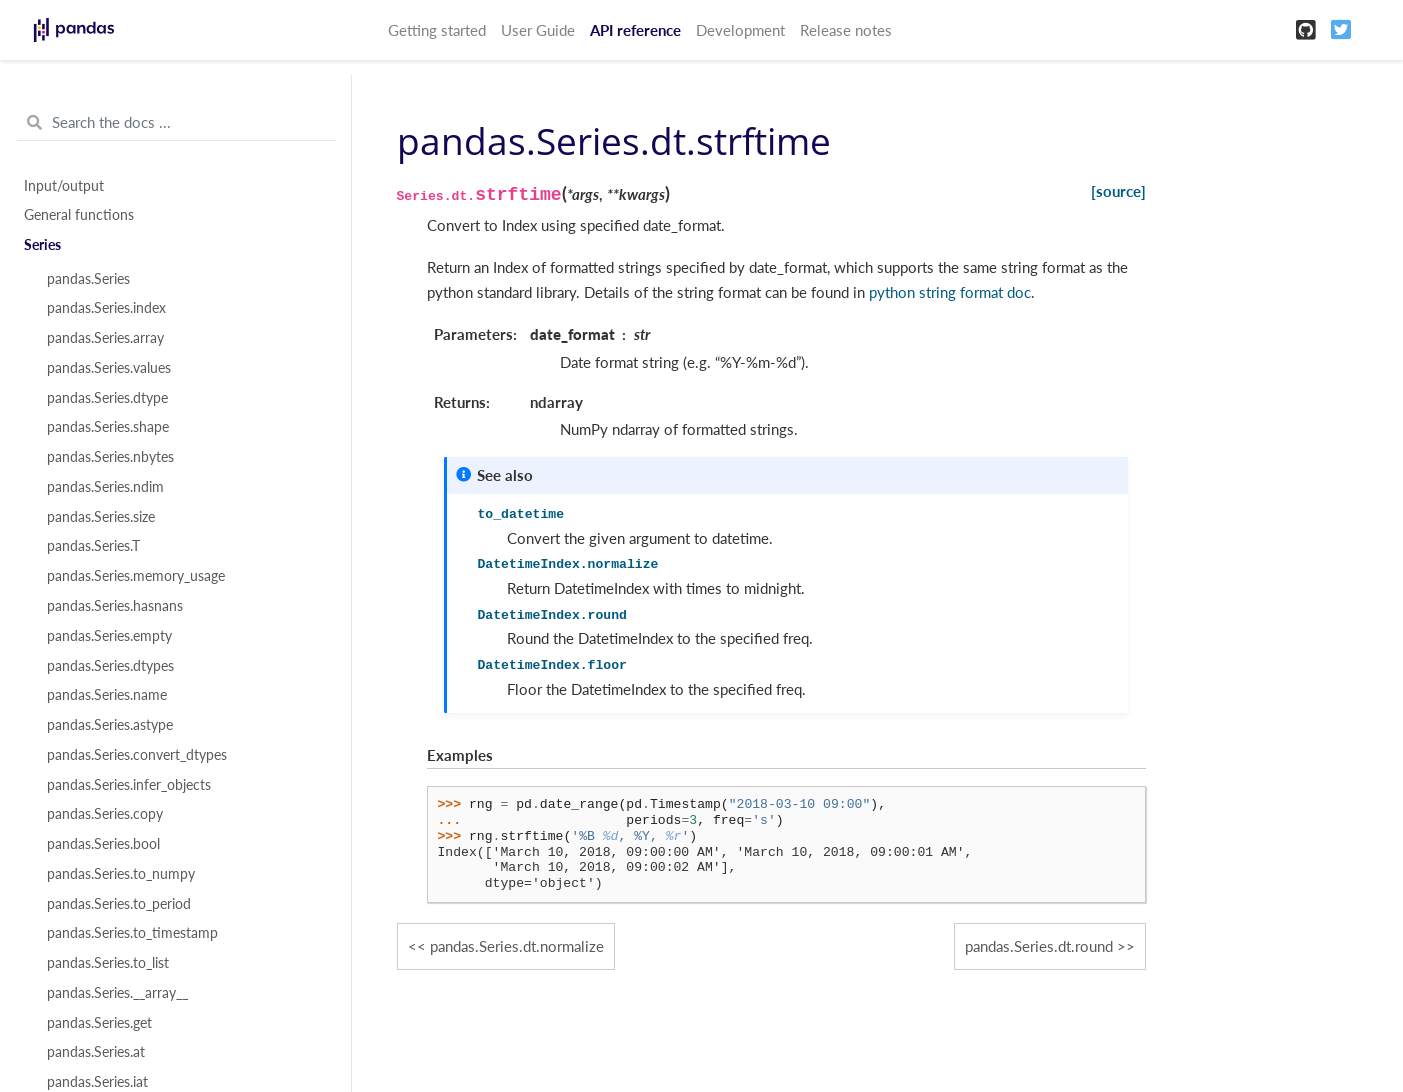  I want to click on pandas.Series.dt.normalize, so click(517, 946).